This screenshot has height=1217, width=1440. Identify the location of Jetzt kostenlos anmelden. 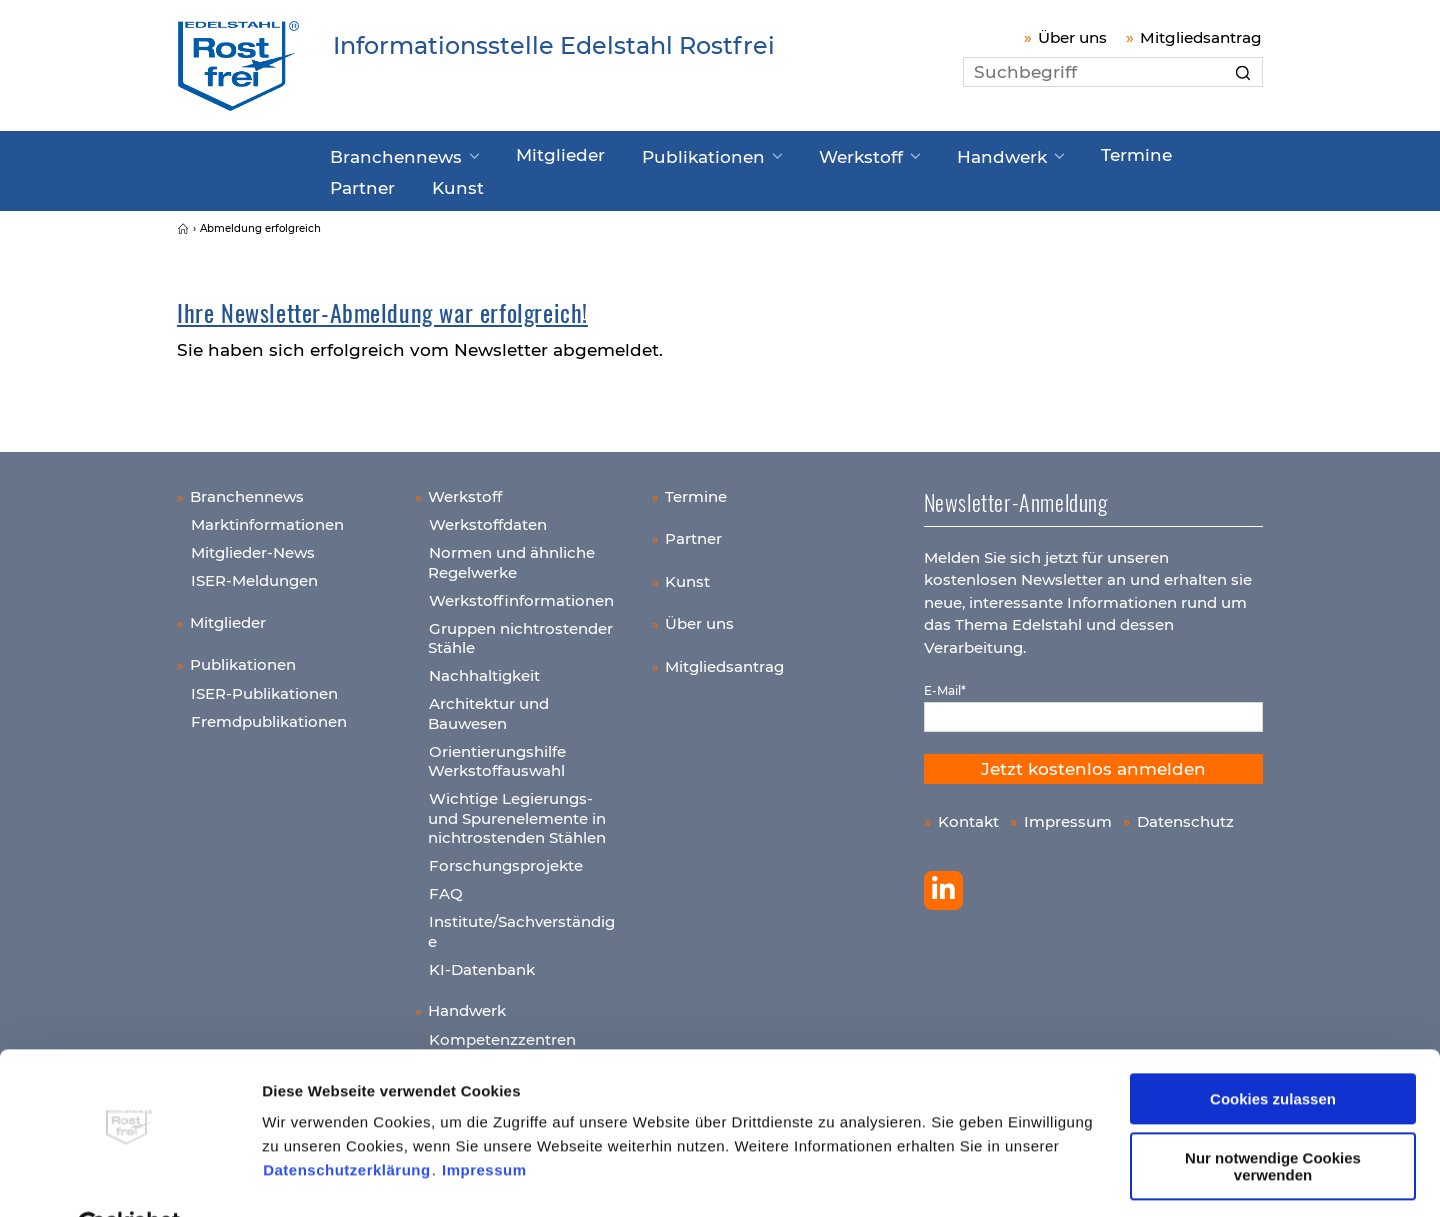
(1093, 760).